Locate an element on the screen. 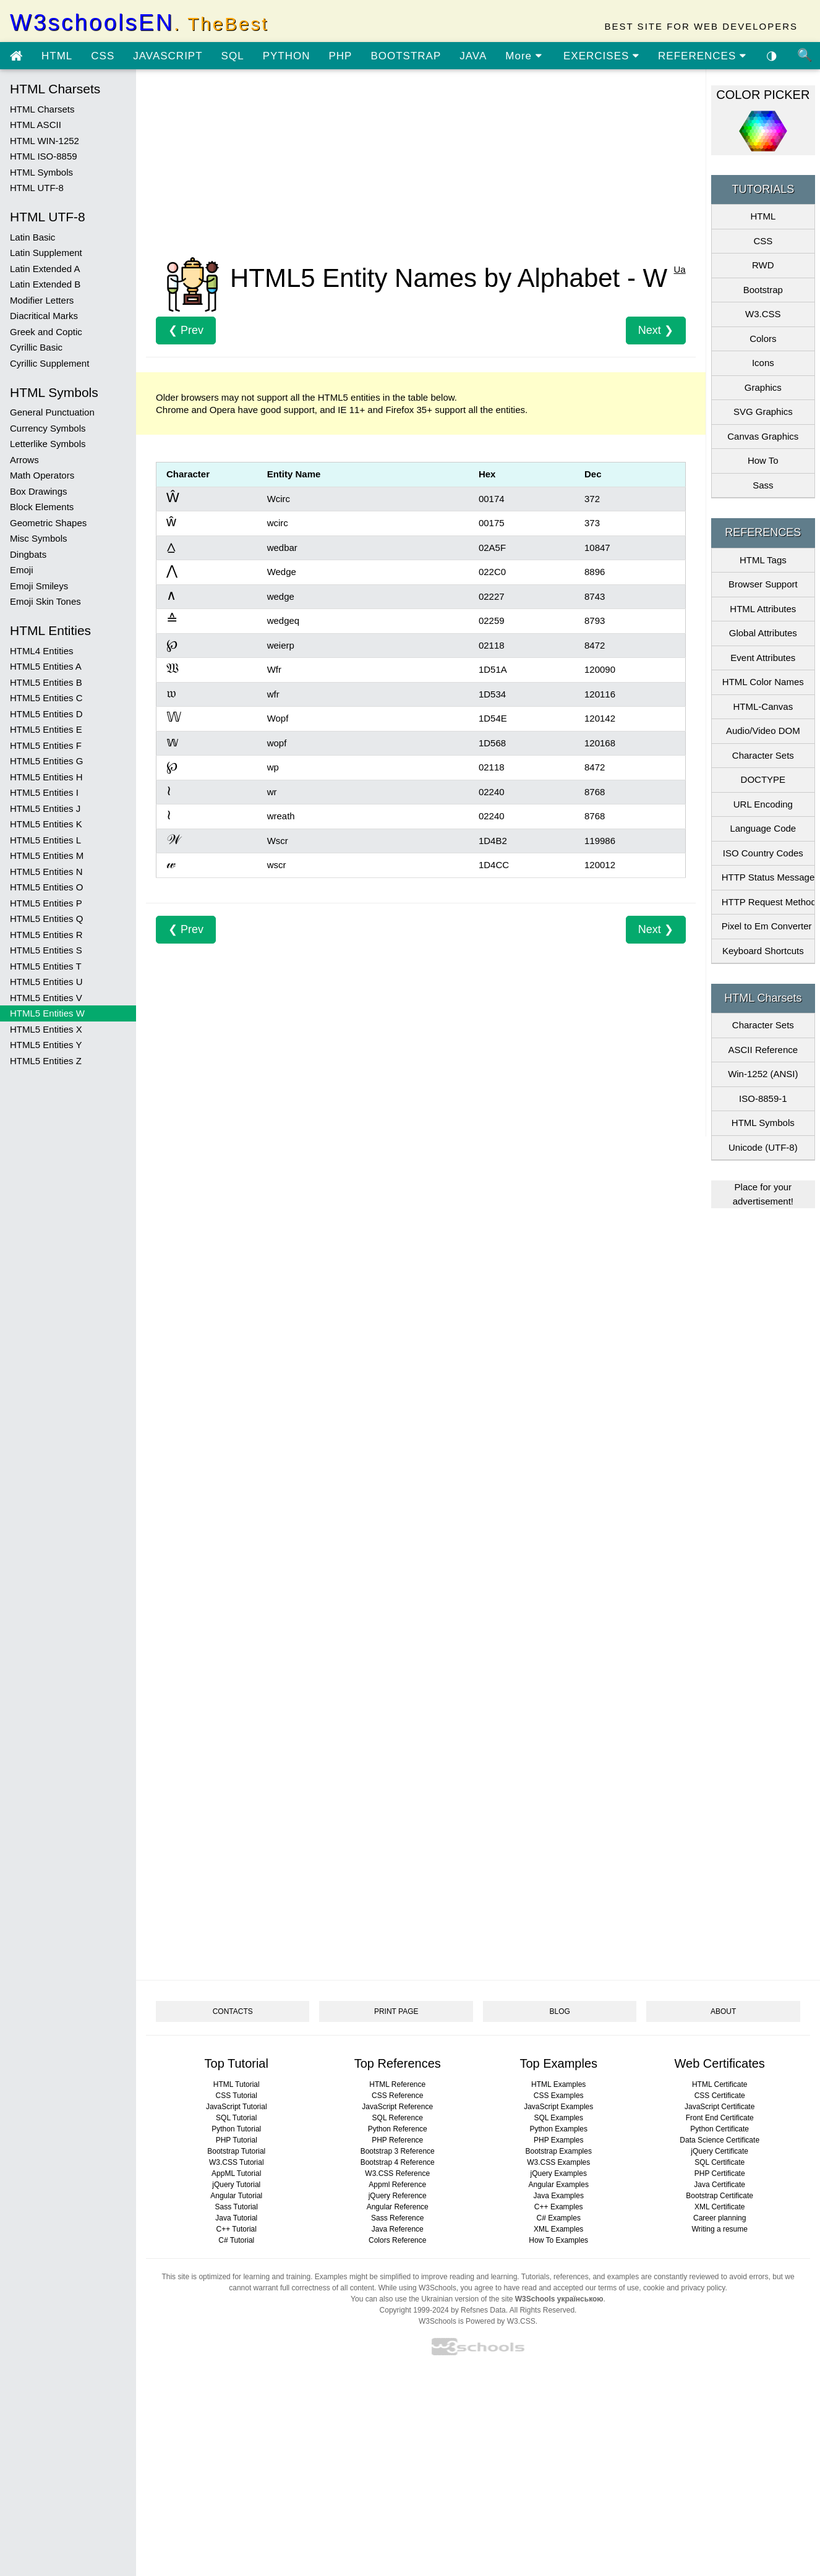 This screenshot has width=820, height=2576. Box Drawings is located at coordinates (38, 491).